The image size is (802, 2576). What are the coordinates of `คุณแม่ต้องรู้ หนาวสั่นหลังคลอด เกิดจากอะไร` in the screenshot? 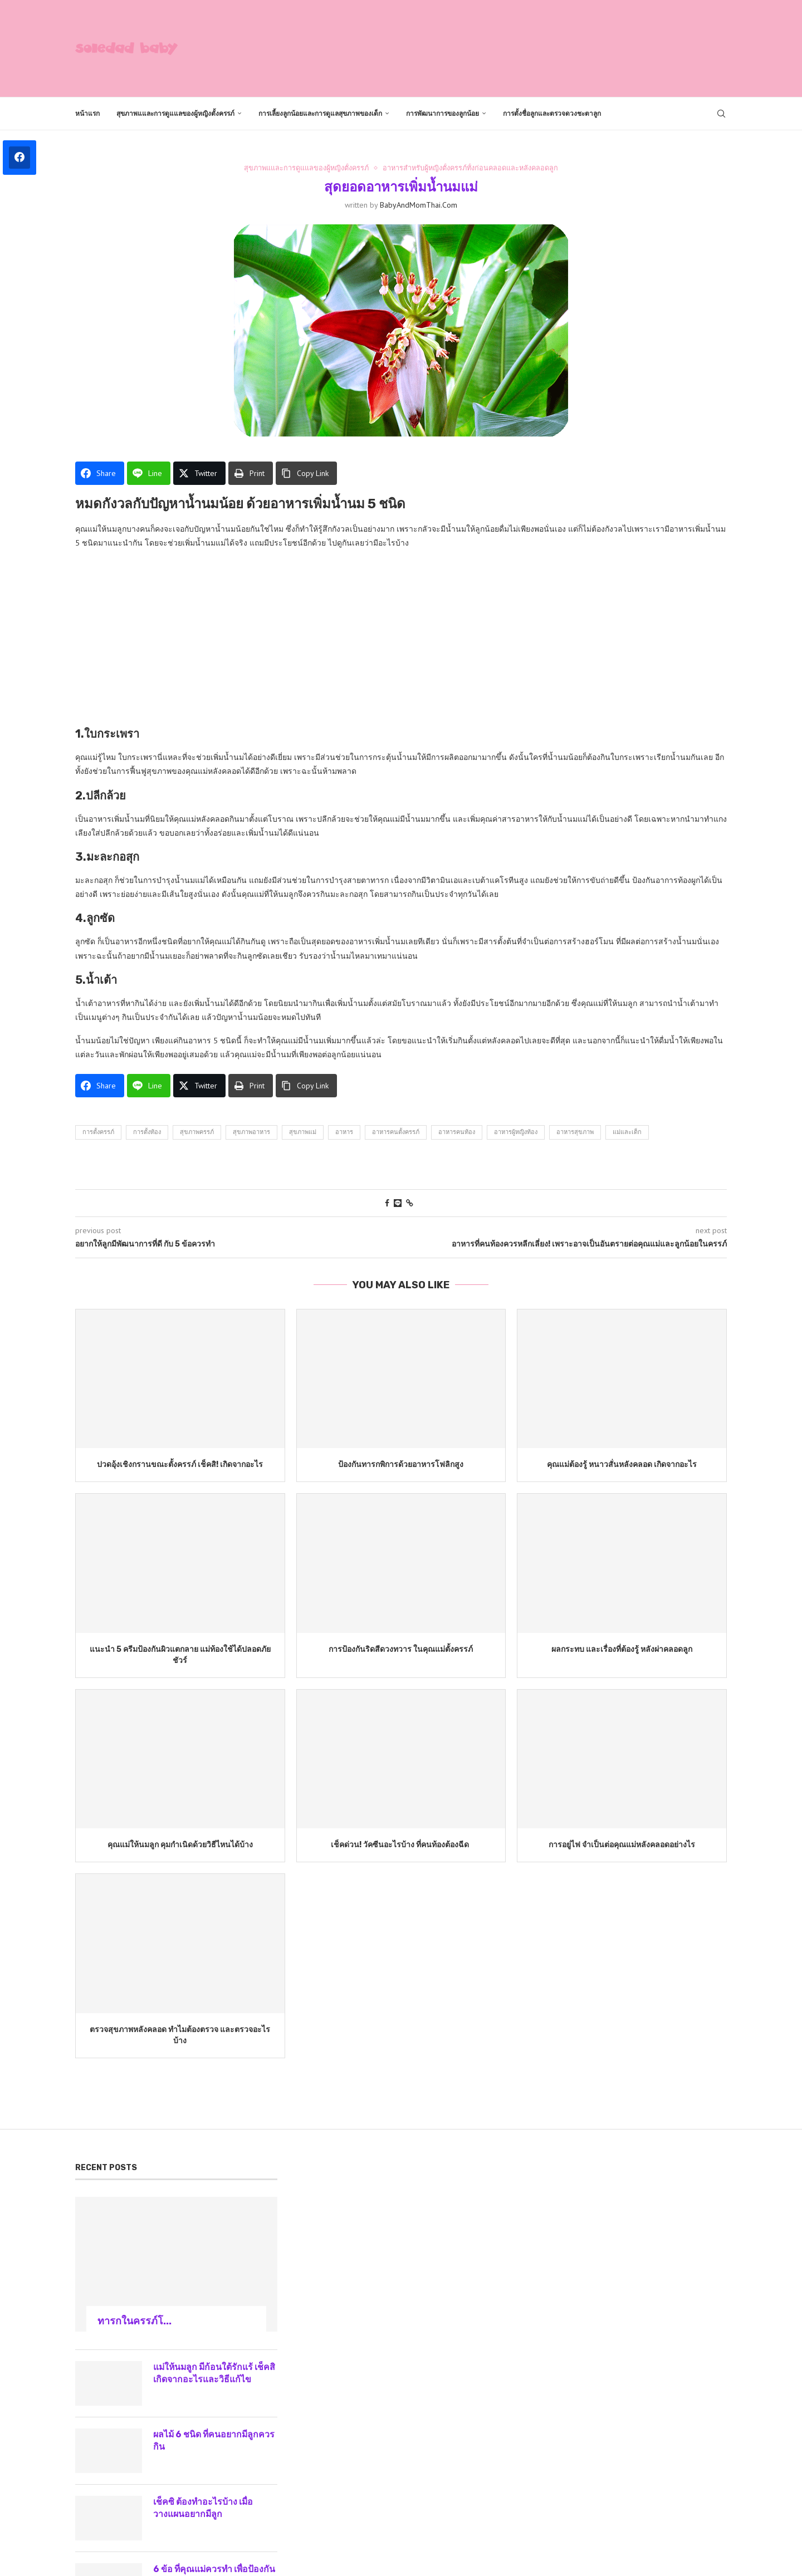 It's located at (622, 1465).